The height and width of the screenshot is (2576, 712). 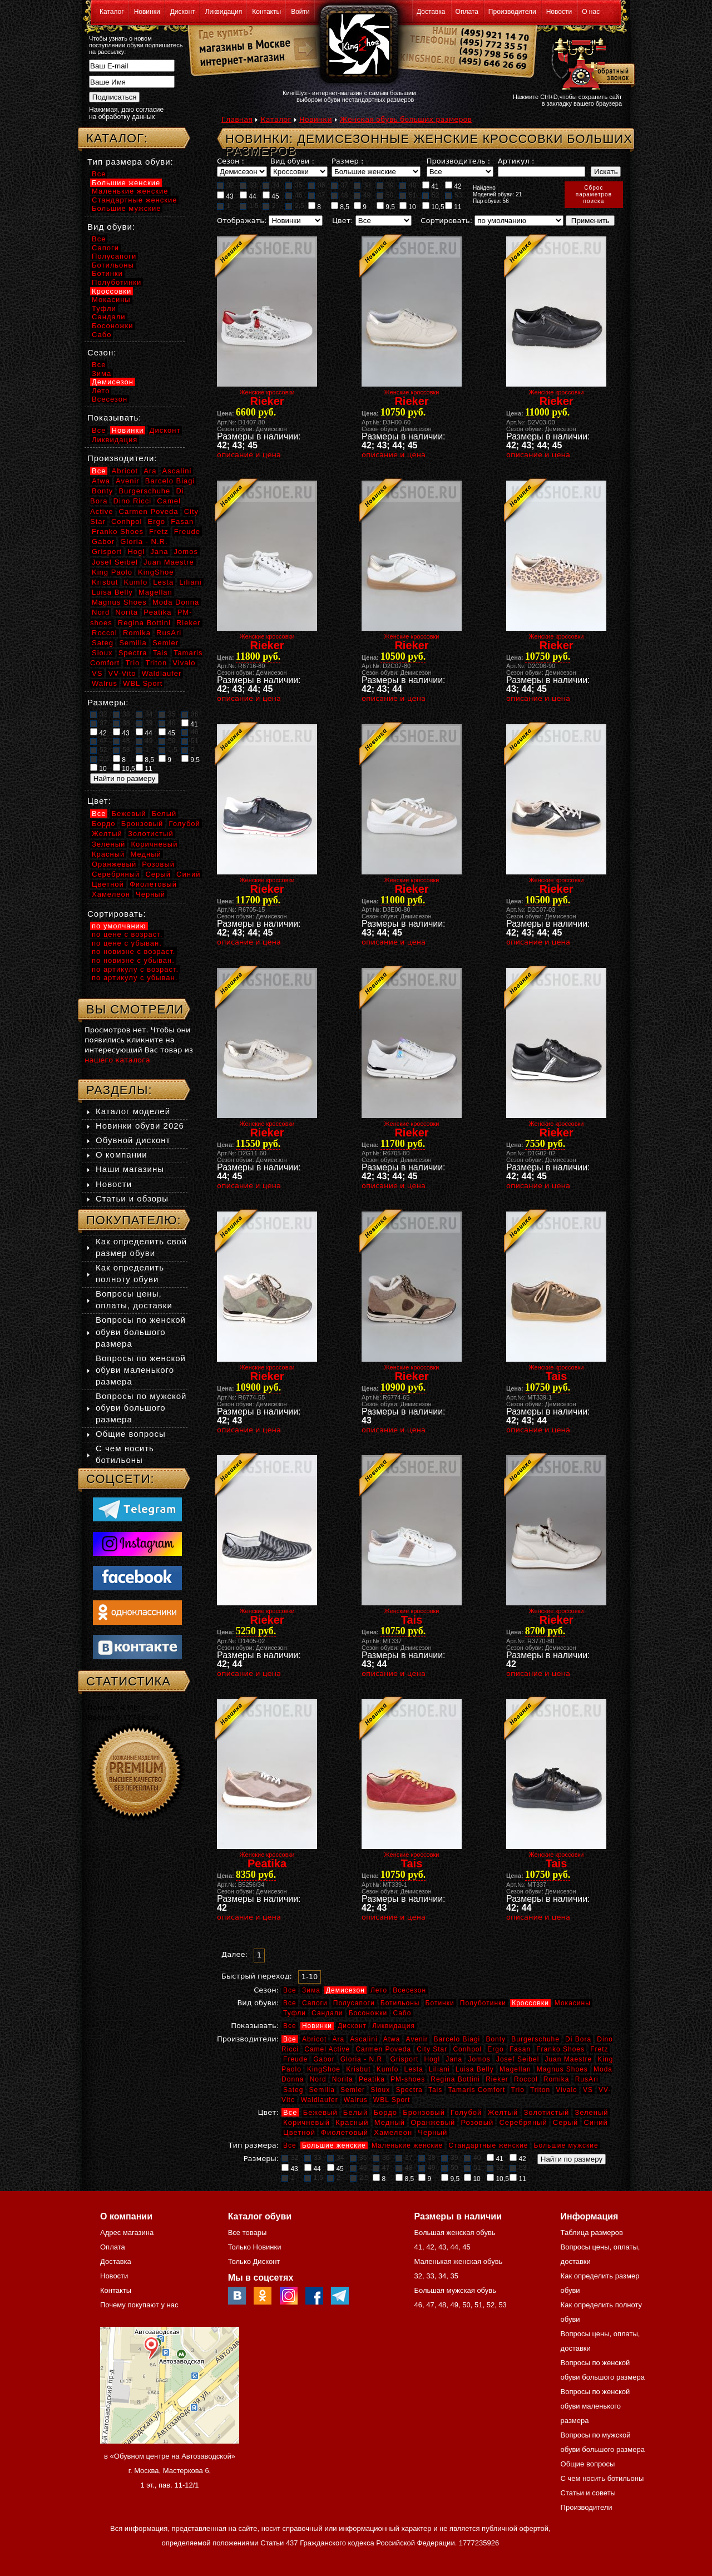 What do you see at coordinates (566, 2145) in the screenshot?
I see `Большие мужские` at bounding box center [566, 2145].